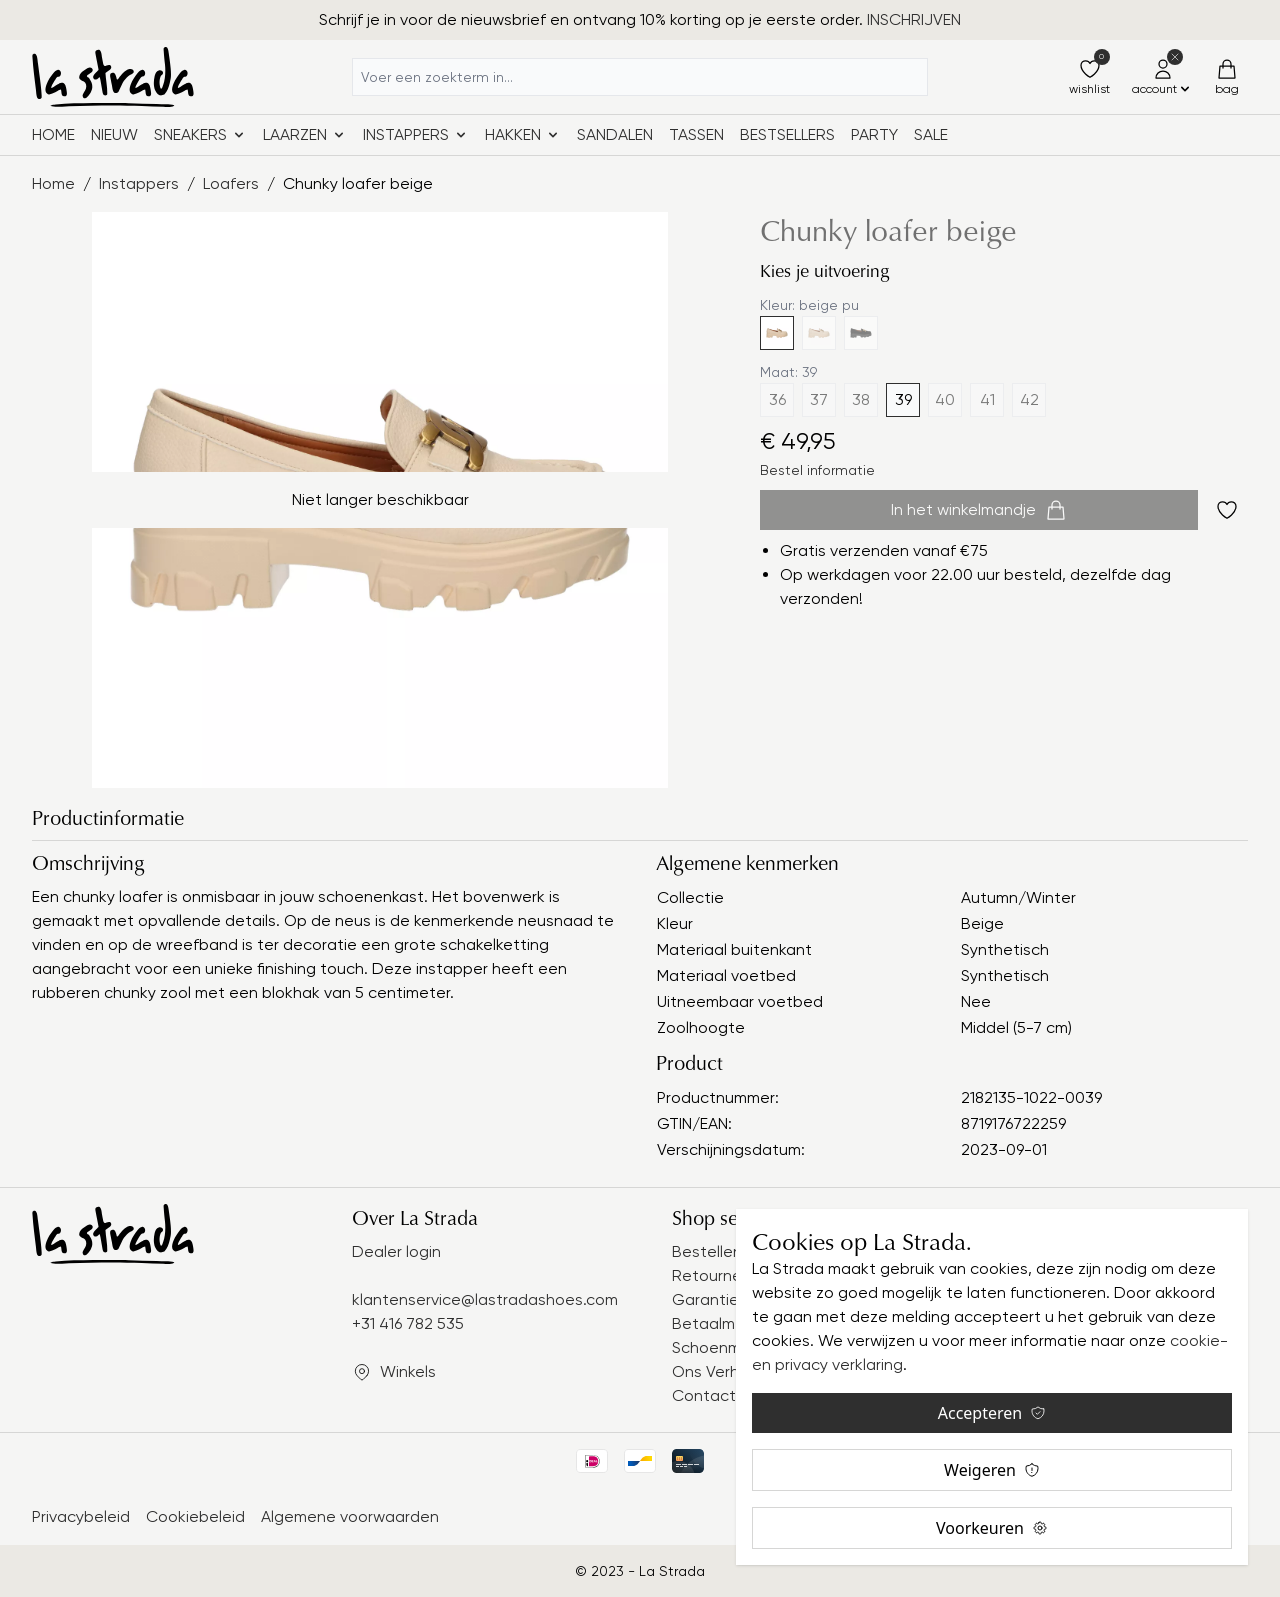 This screenshot has height=1597, width=1280. Describe the element at coordinates (992, 1470) in the screenshot. I see `Weigeren` at that location.